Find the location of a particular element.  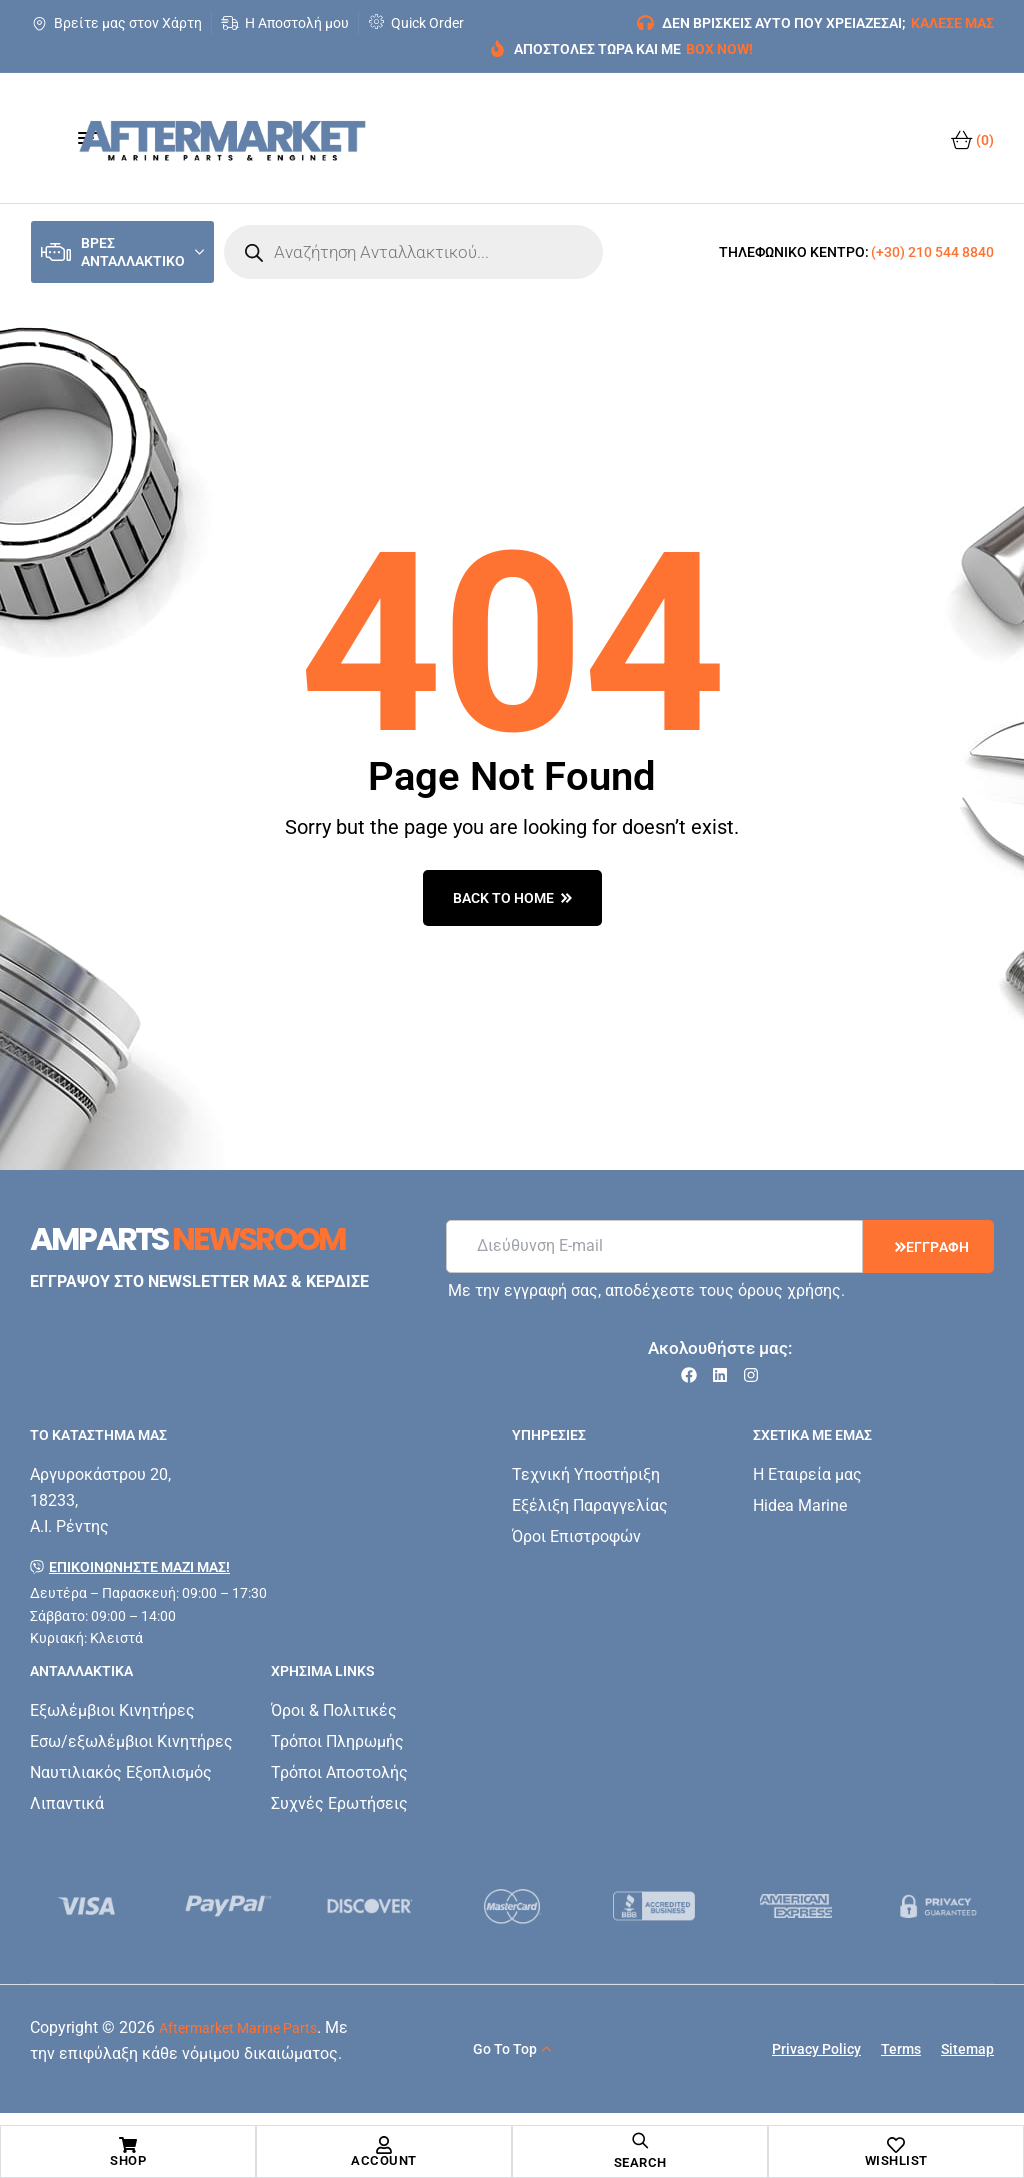

BOX NOW! is located at coordinates (719, 49).